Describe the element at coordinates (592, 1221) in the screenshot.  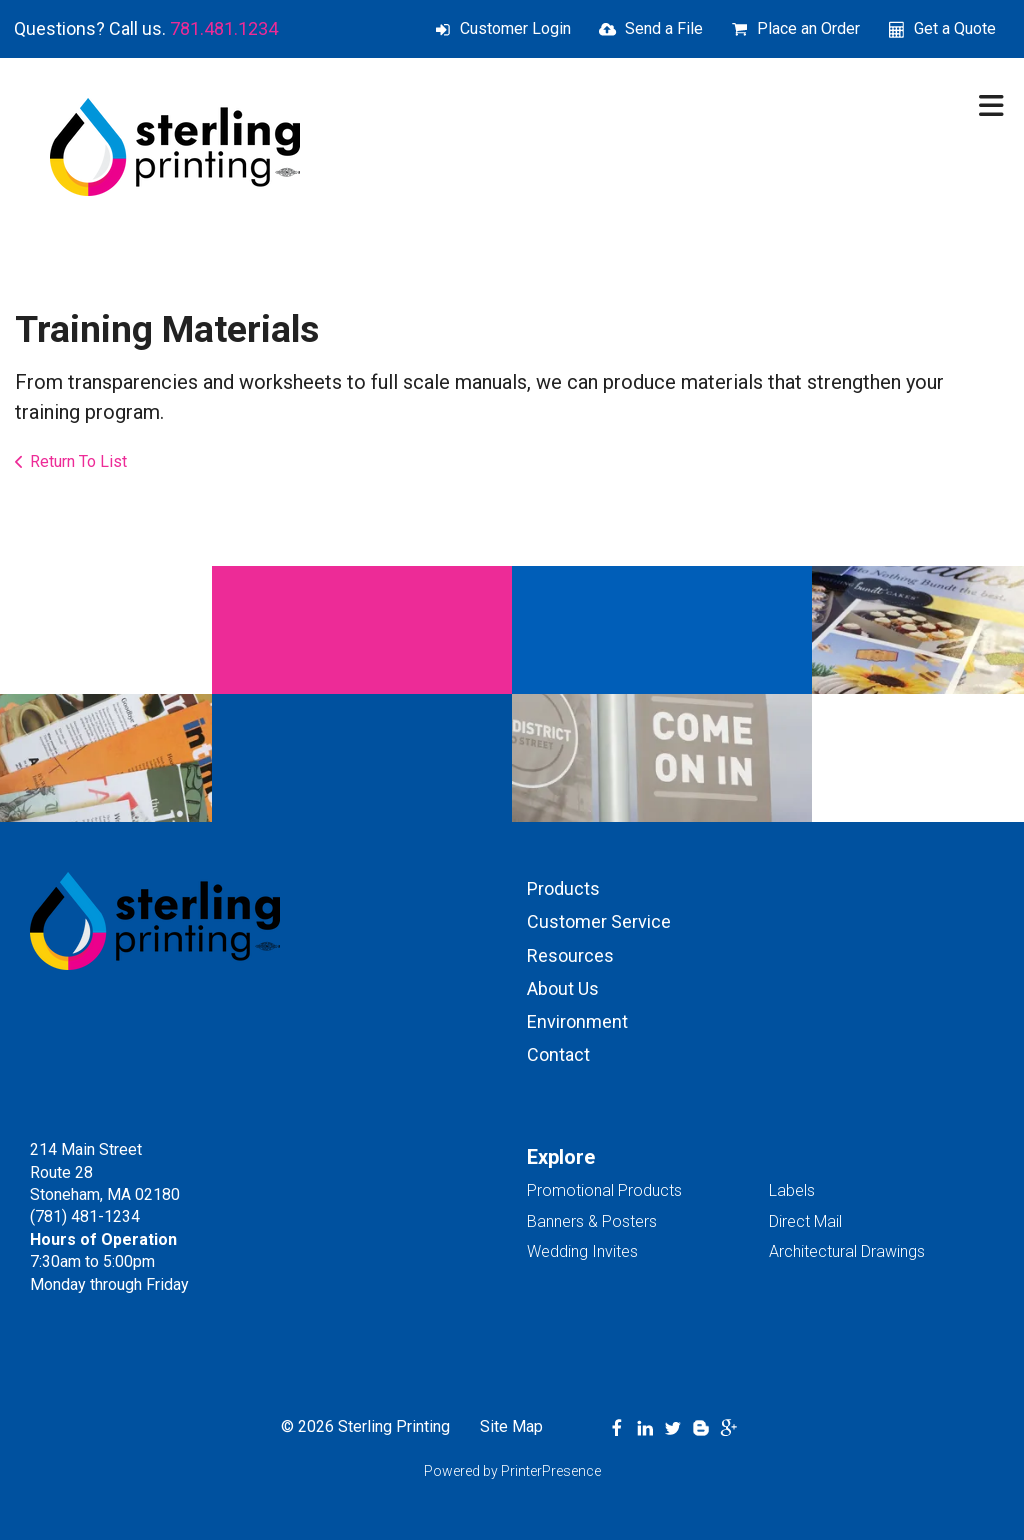
I see `Banners & Posters` at that location.